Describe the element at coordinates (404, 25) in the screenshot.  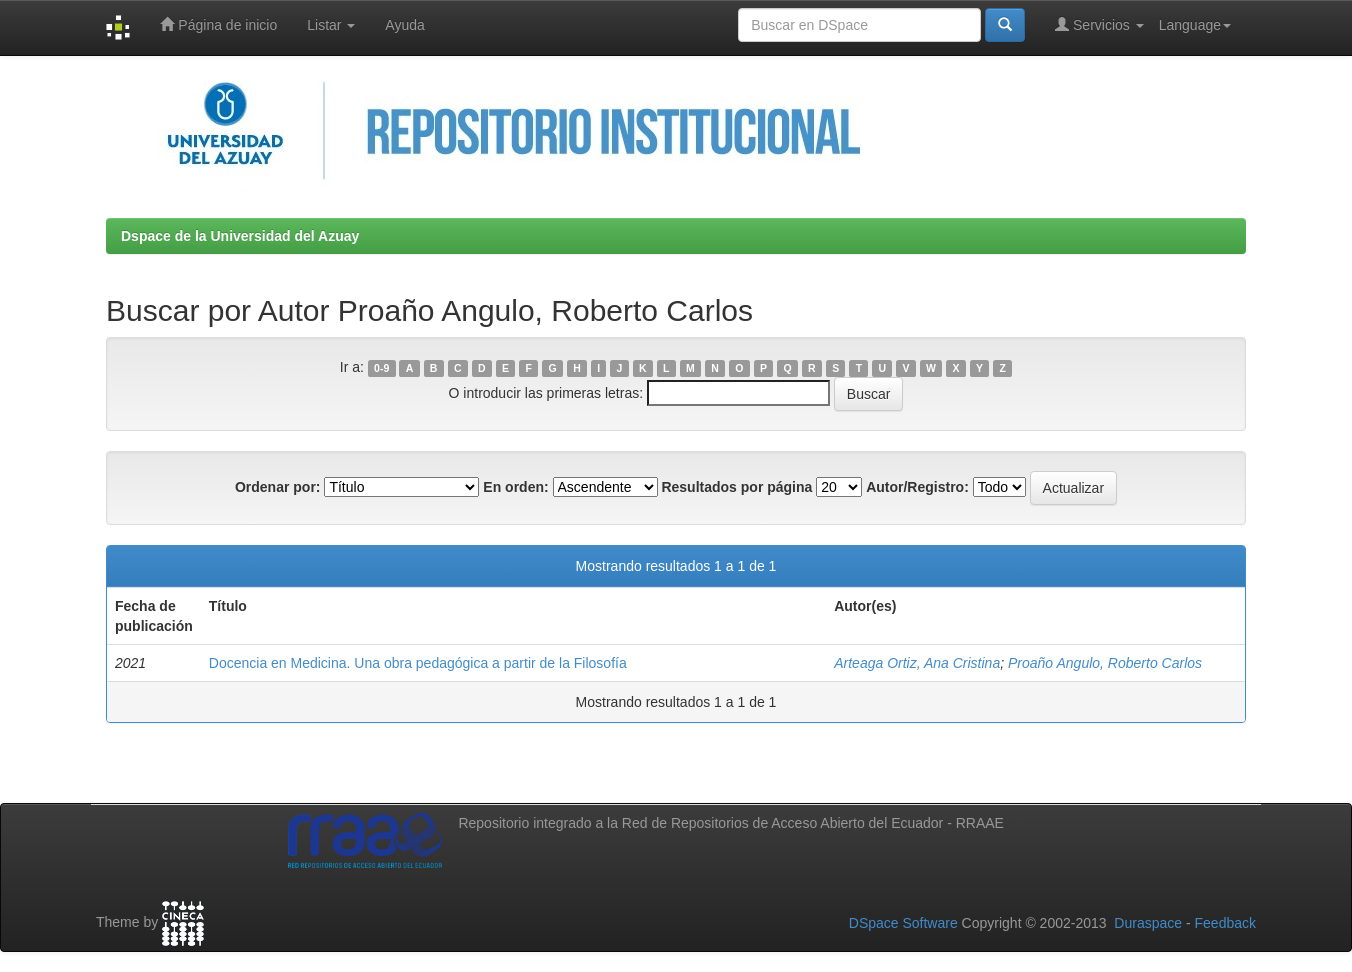
I see `Ayuda` at that location.